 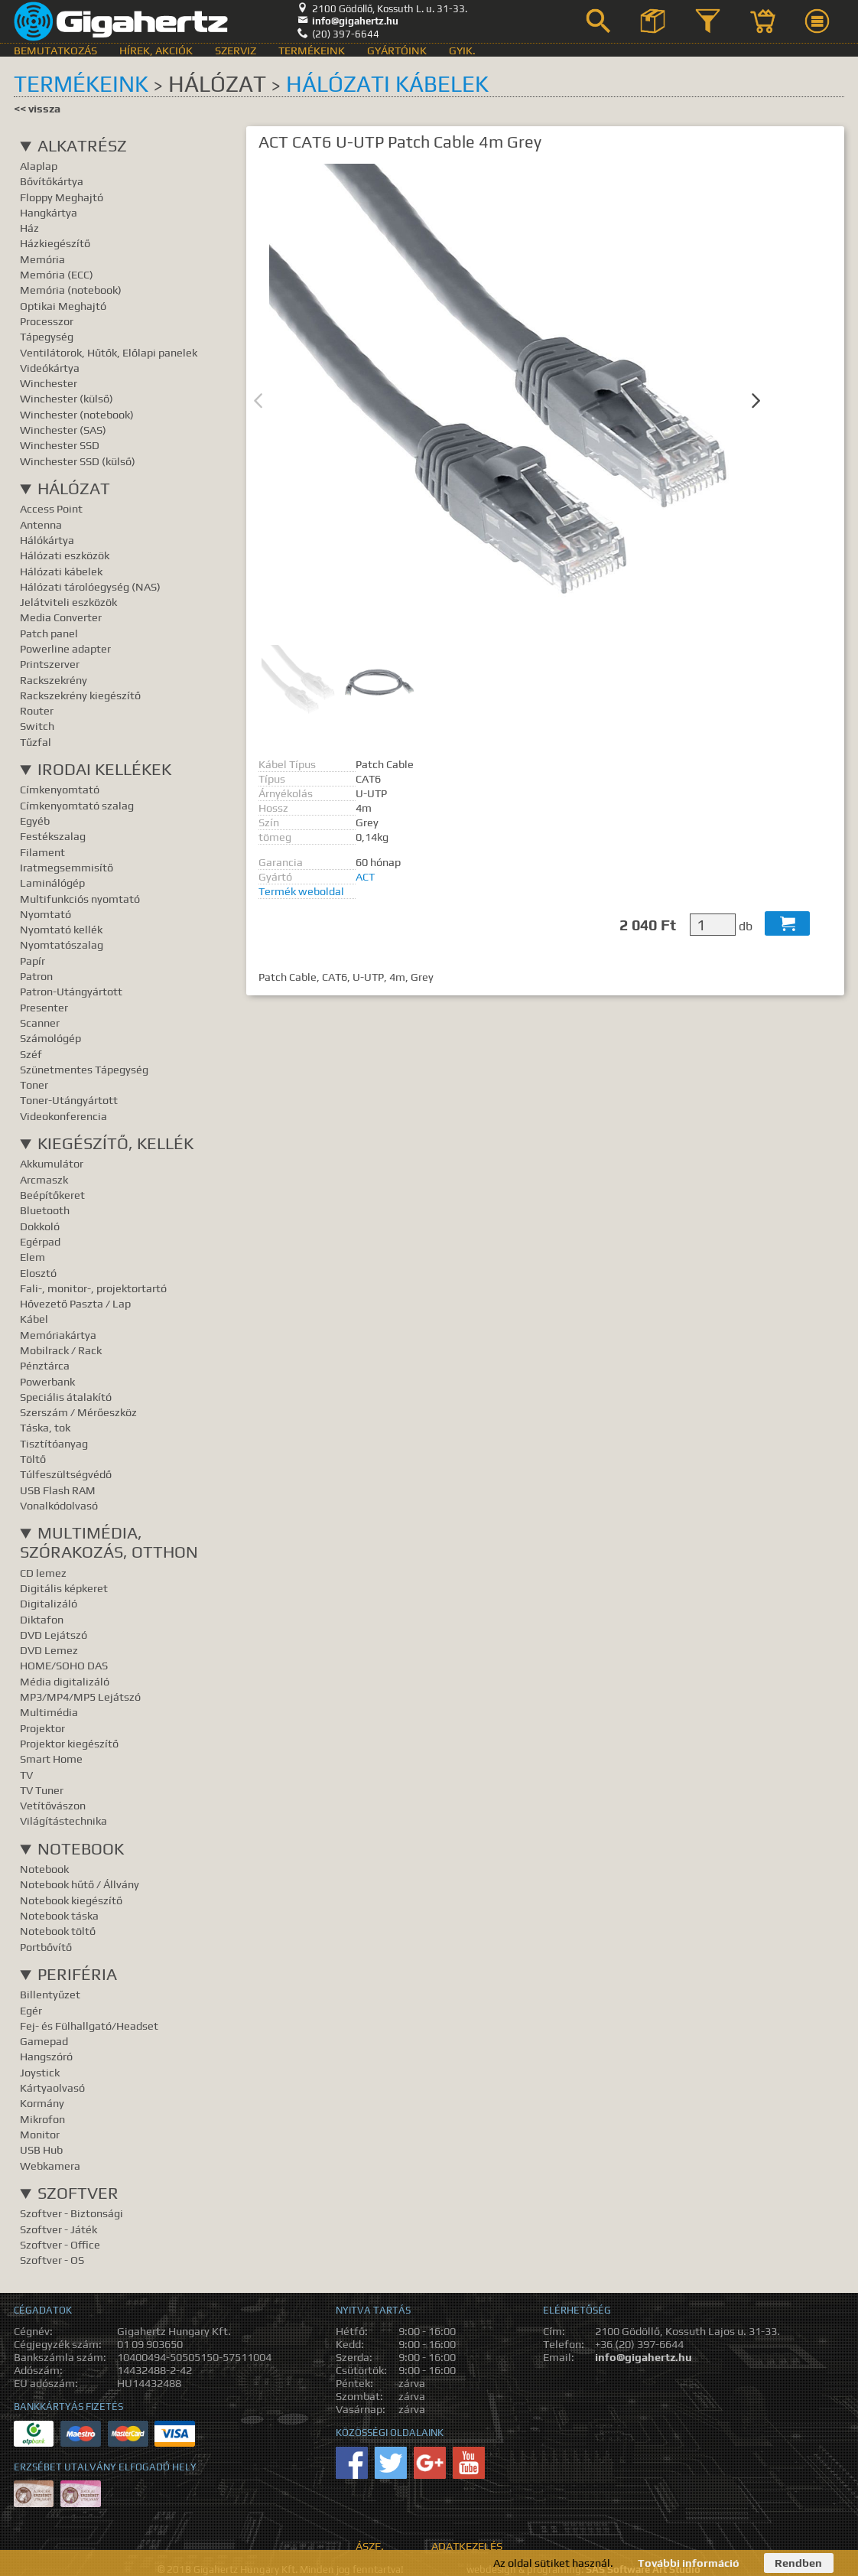 I want to click on Videokonferencia, so click(x=63, y=1115).